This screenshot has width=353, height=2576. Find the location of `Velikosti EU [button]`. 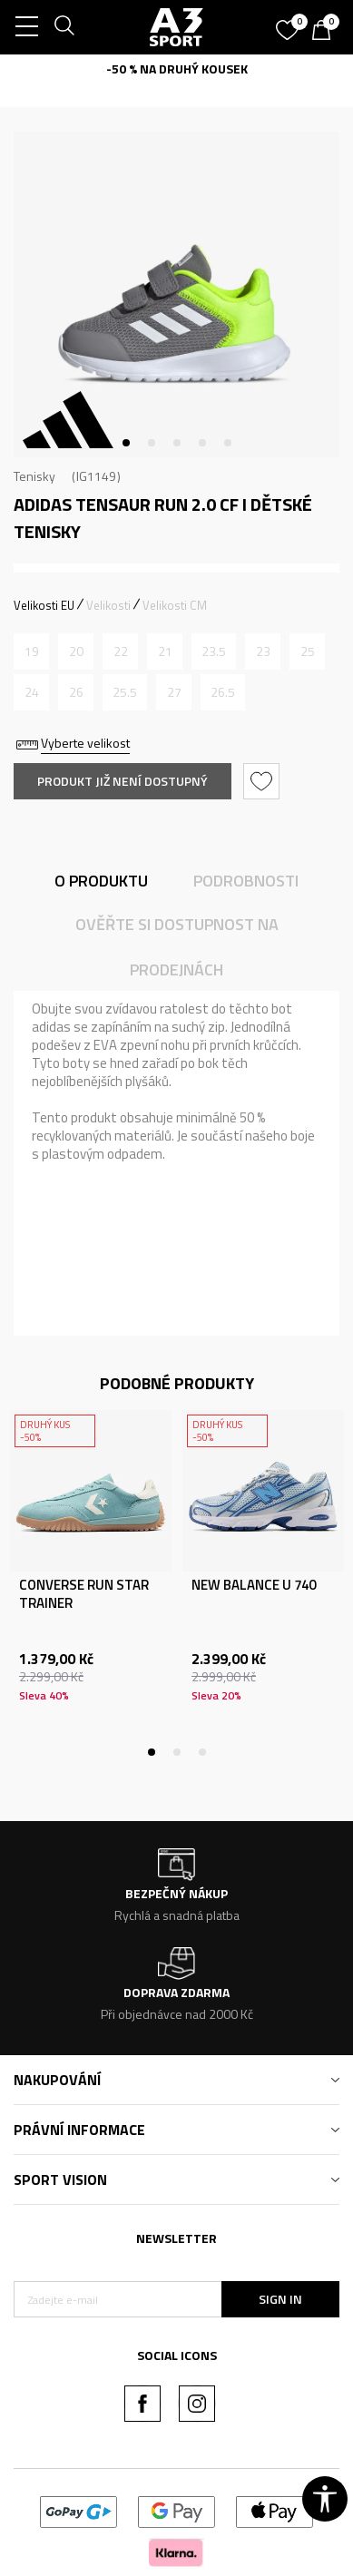

Velikosti EU [button] is located at coordinates (44, 605).